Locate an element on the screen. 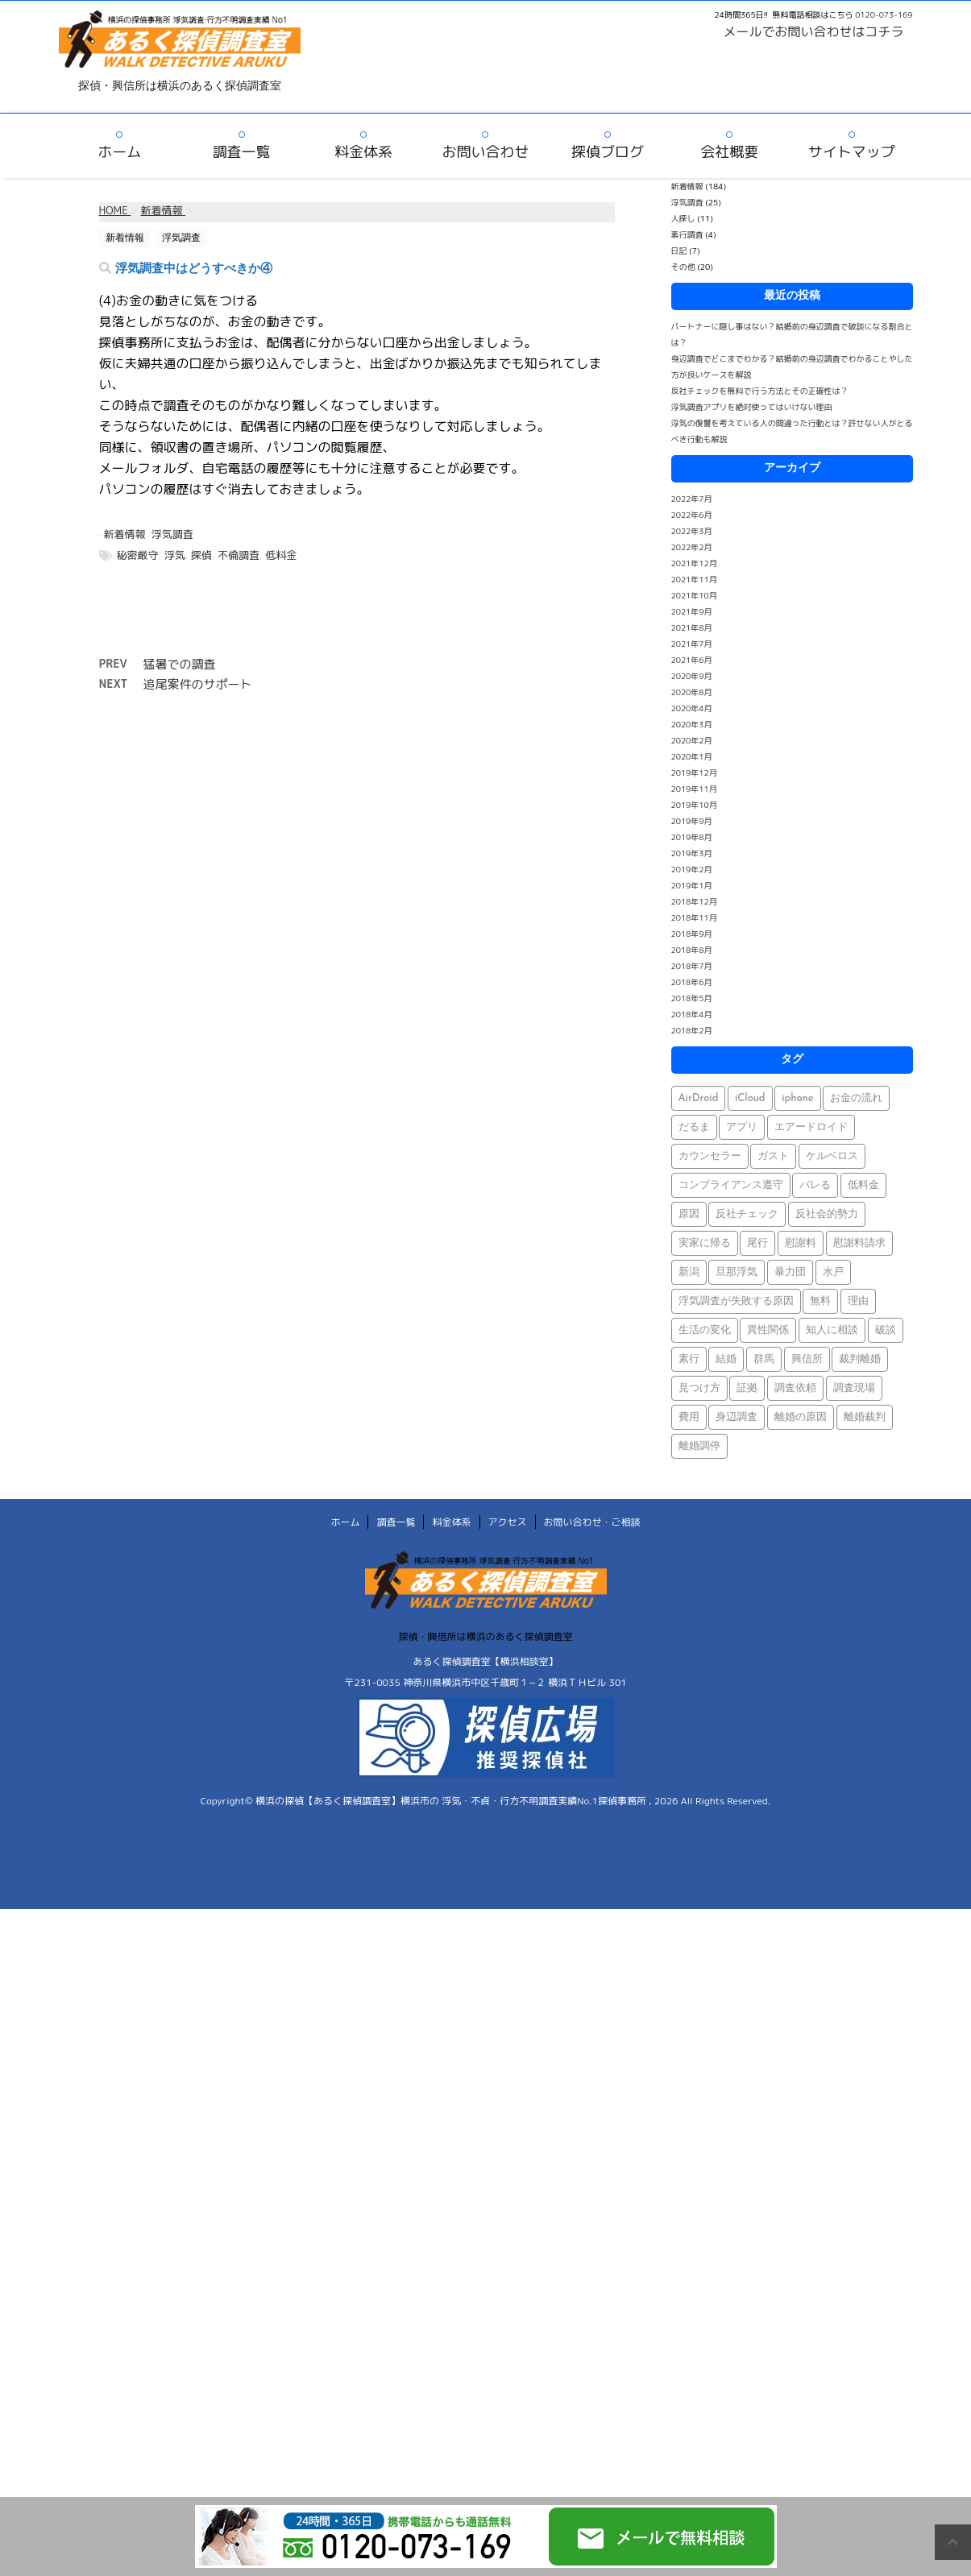  離婚の原因 [離婚の原因 (1個の項目)] is located at coordinates (800, 1417).